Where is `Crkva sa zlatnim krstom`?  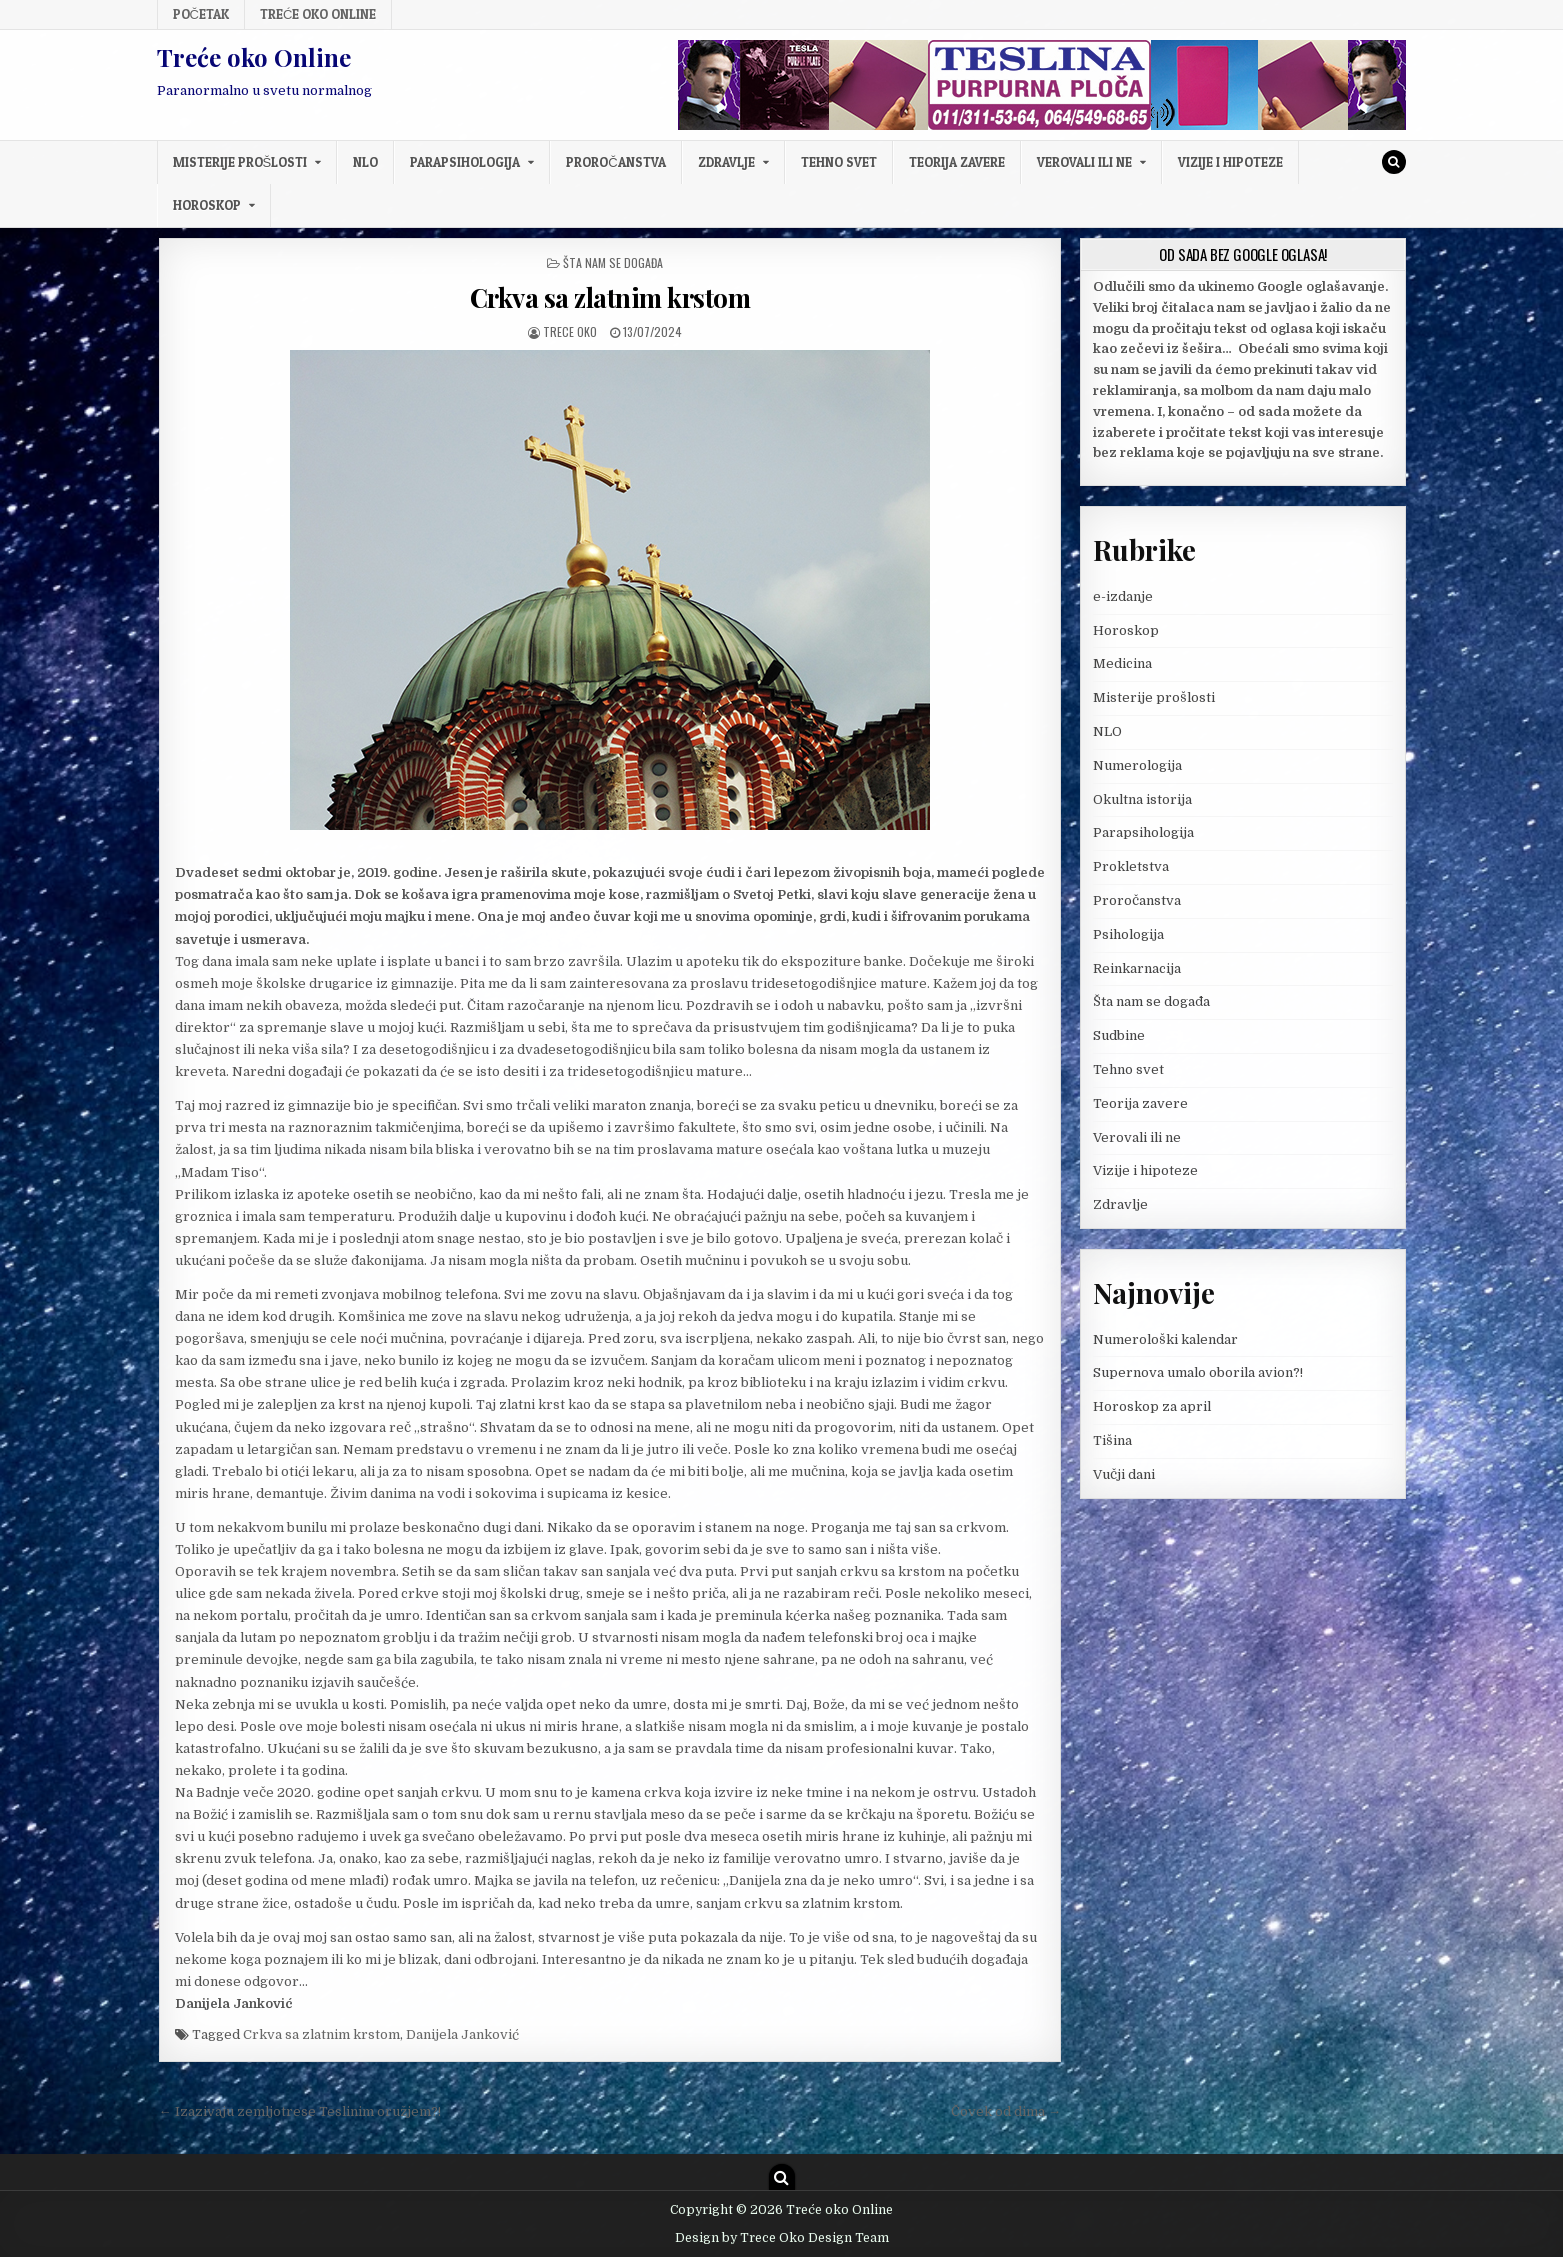
Crkva sa zlatnim krstom is located at coordinates (610, 297).